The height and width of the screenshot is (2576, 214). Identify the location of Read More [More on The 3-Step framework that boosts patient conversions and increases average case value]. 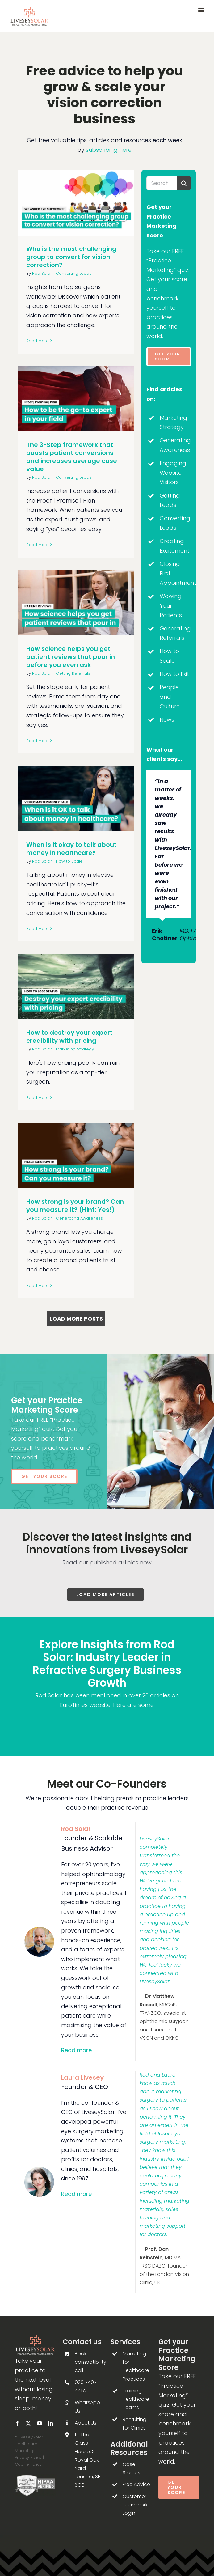
(37, 545).